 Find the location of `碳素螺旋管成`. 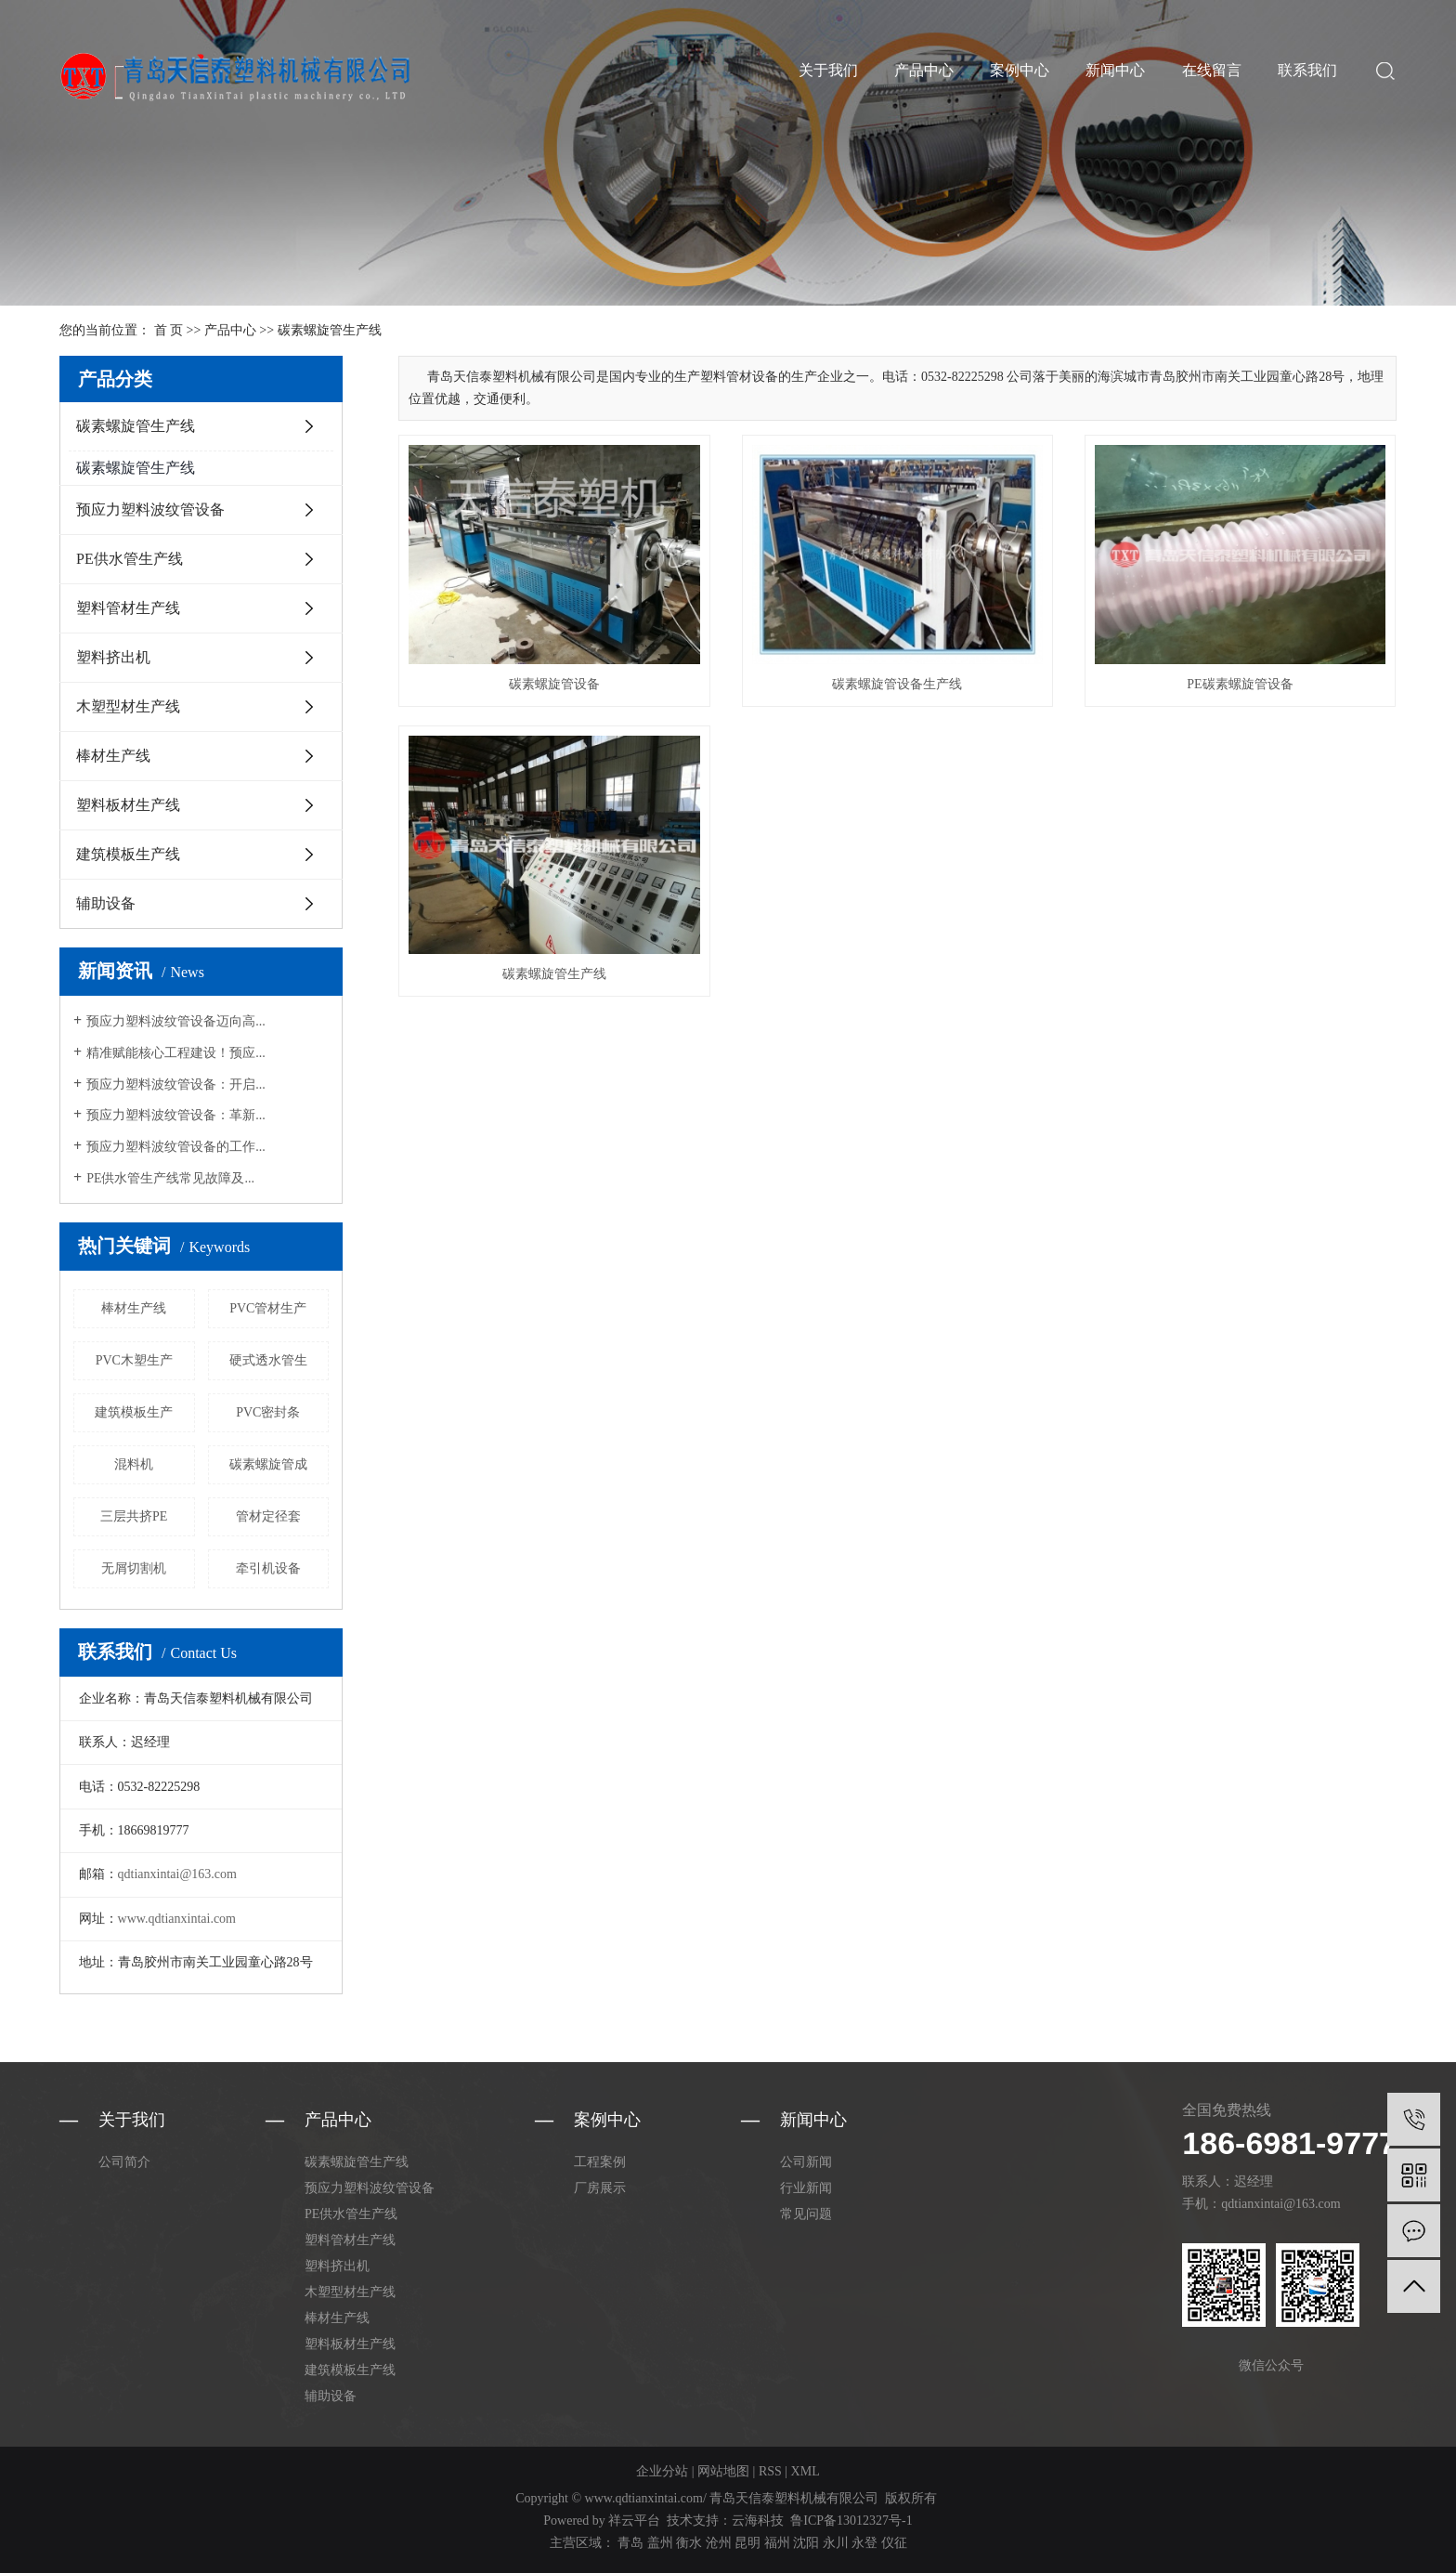

碳素螺旋管成 is located at coordinates (268, 1464).